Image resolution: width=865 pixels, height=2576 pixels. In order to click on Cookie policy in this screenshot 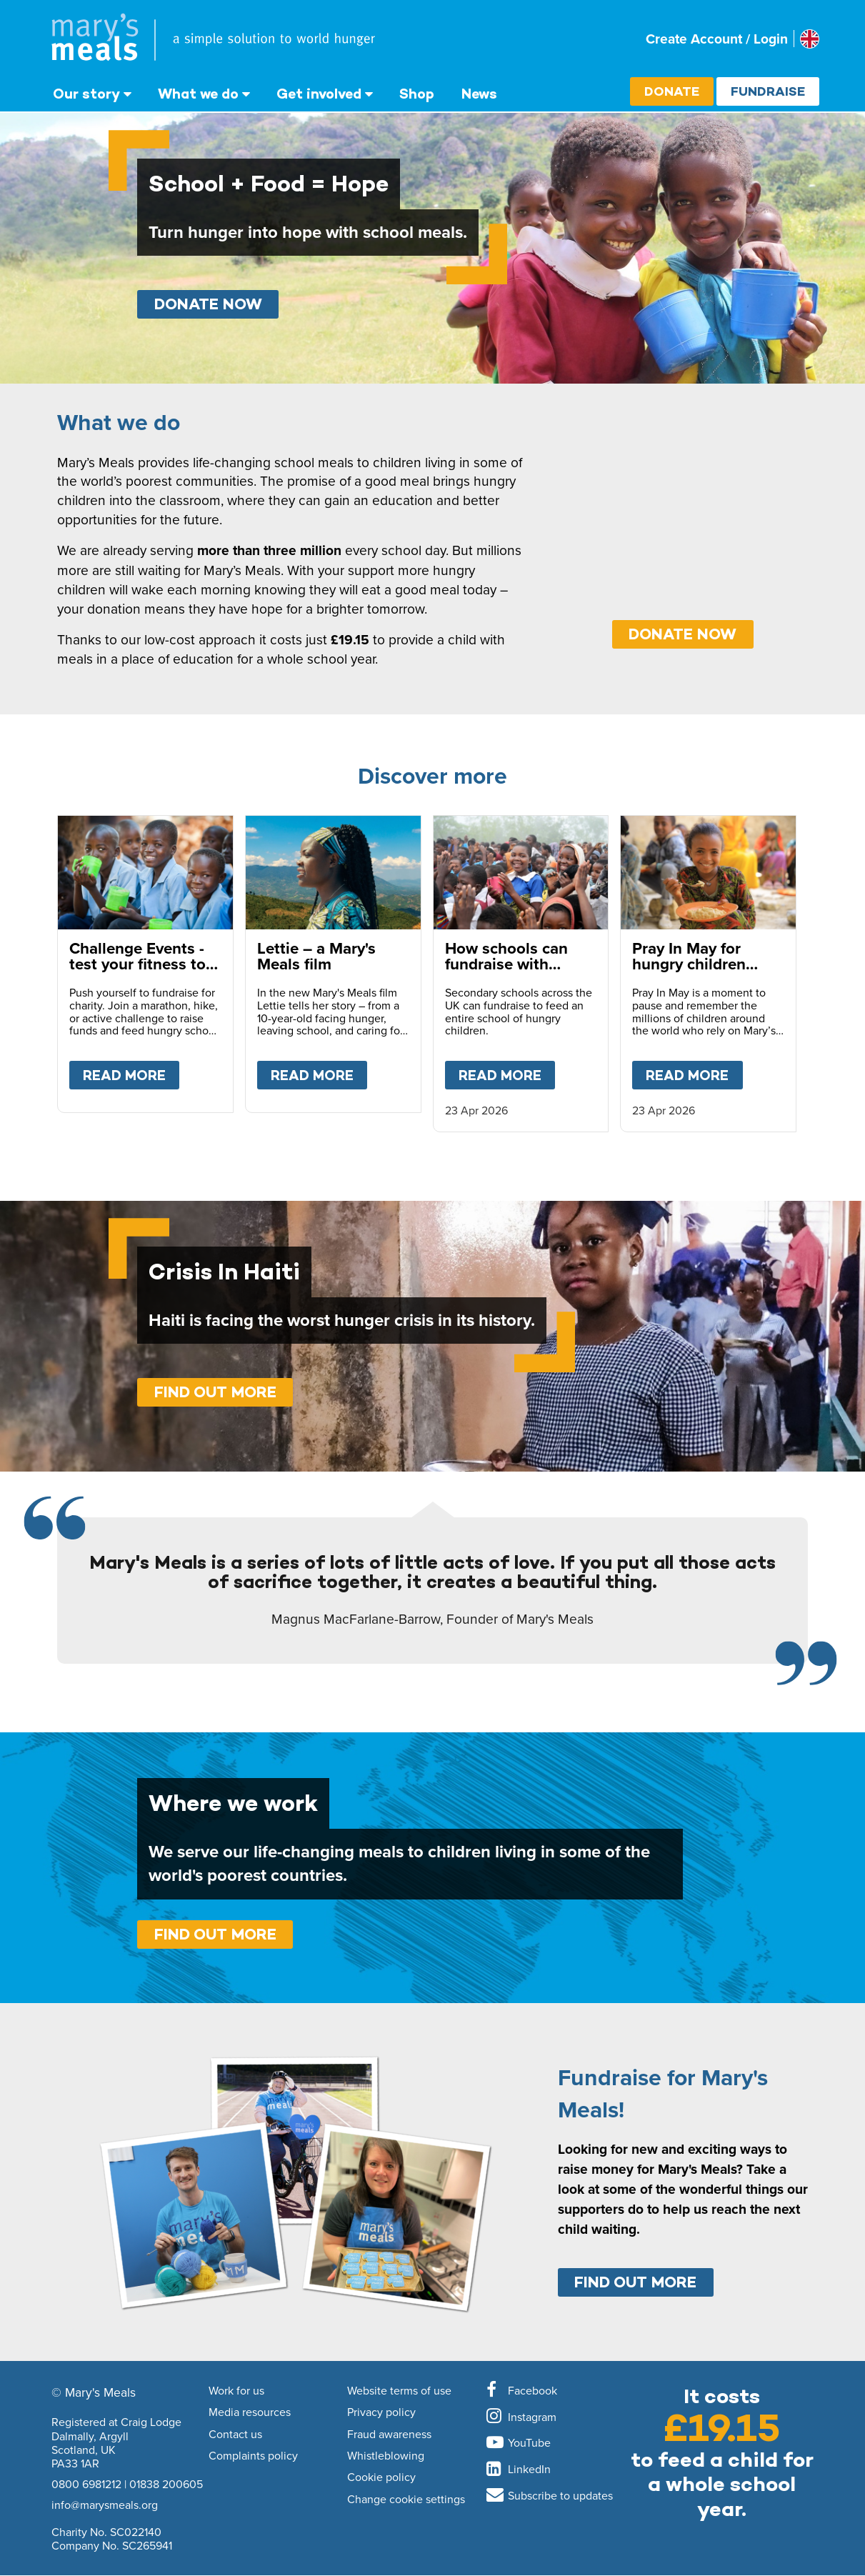, I will do `click(381, 2477)`.